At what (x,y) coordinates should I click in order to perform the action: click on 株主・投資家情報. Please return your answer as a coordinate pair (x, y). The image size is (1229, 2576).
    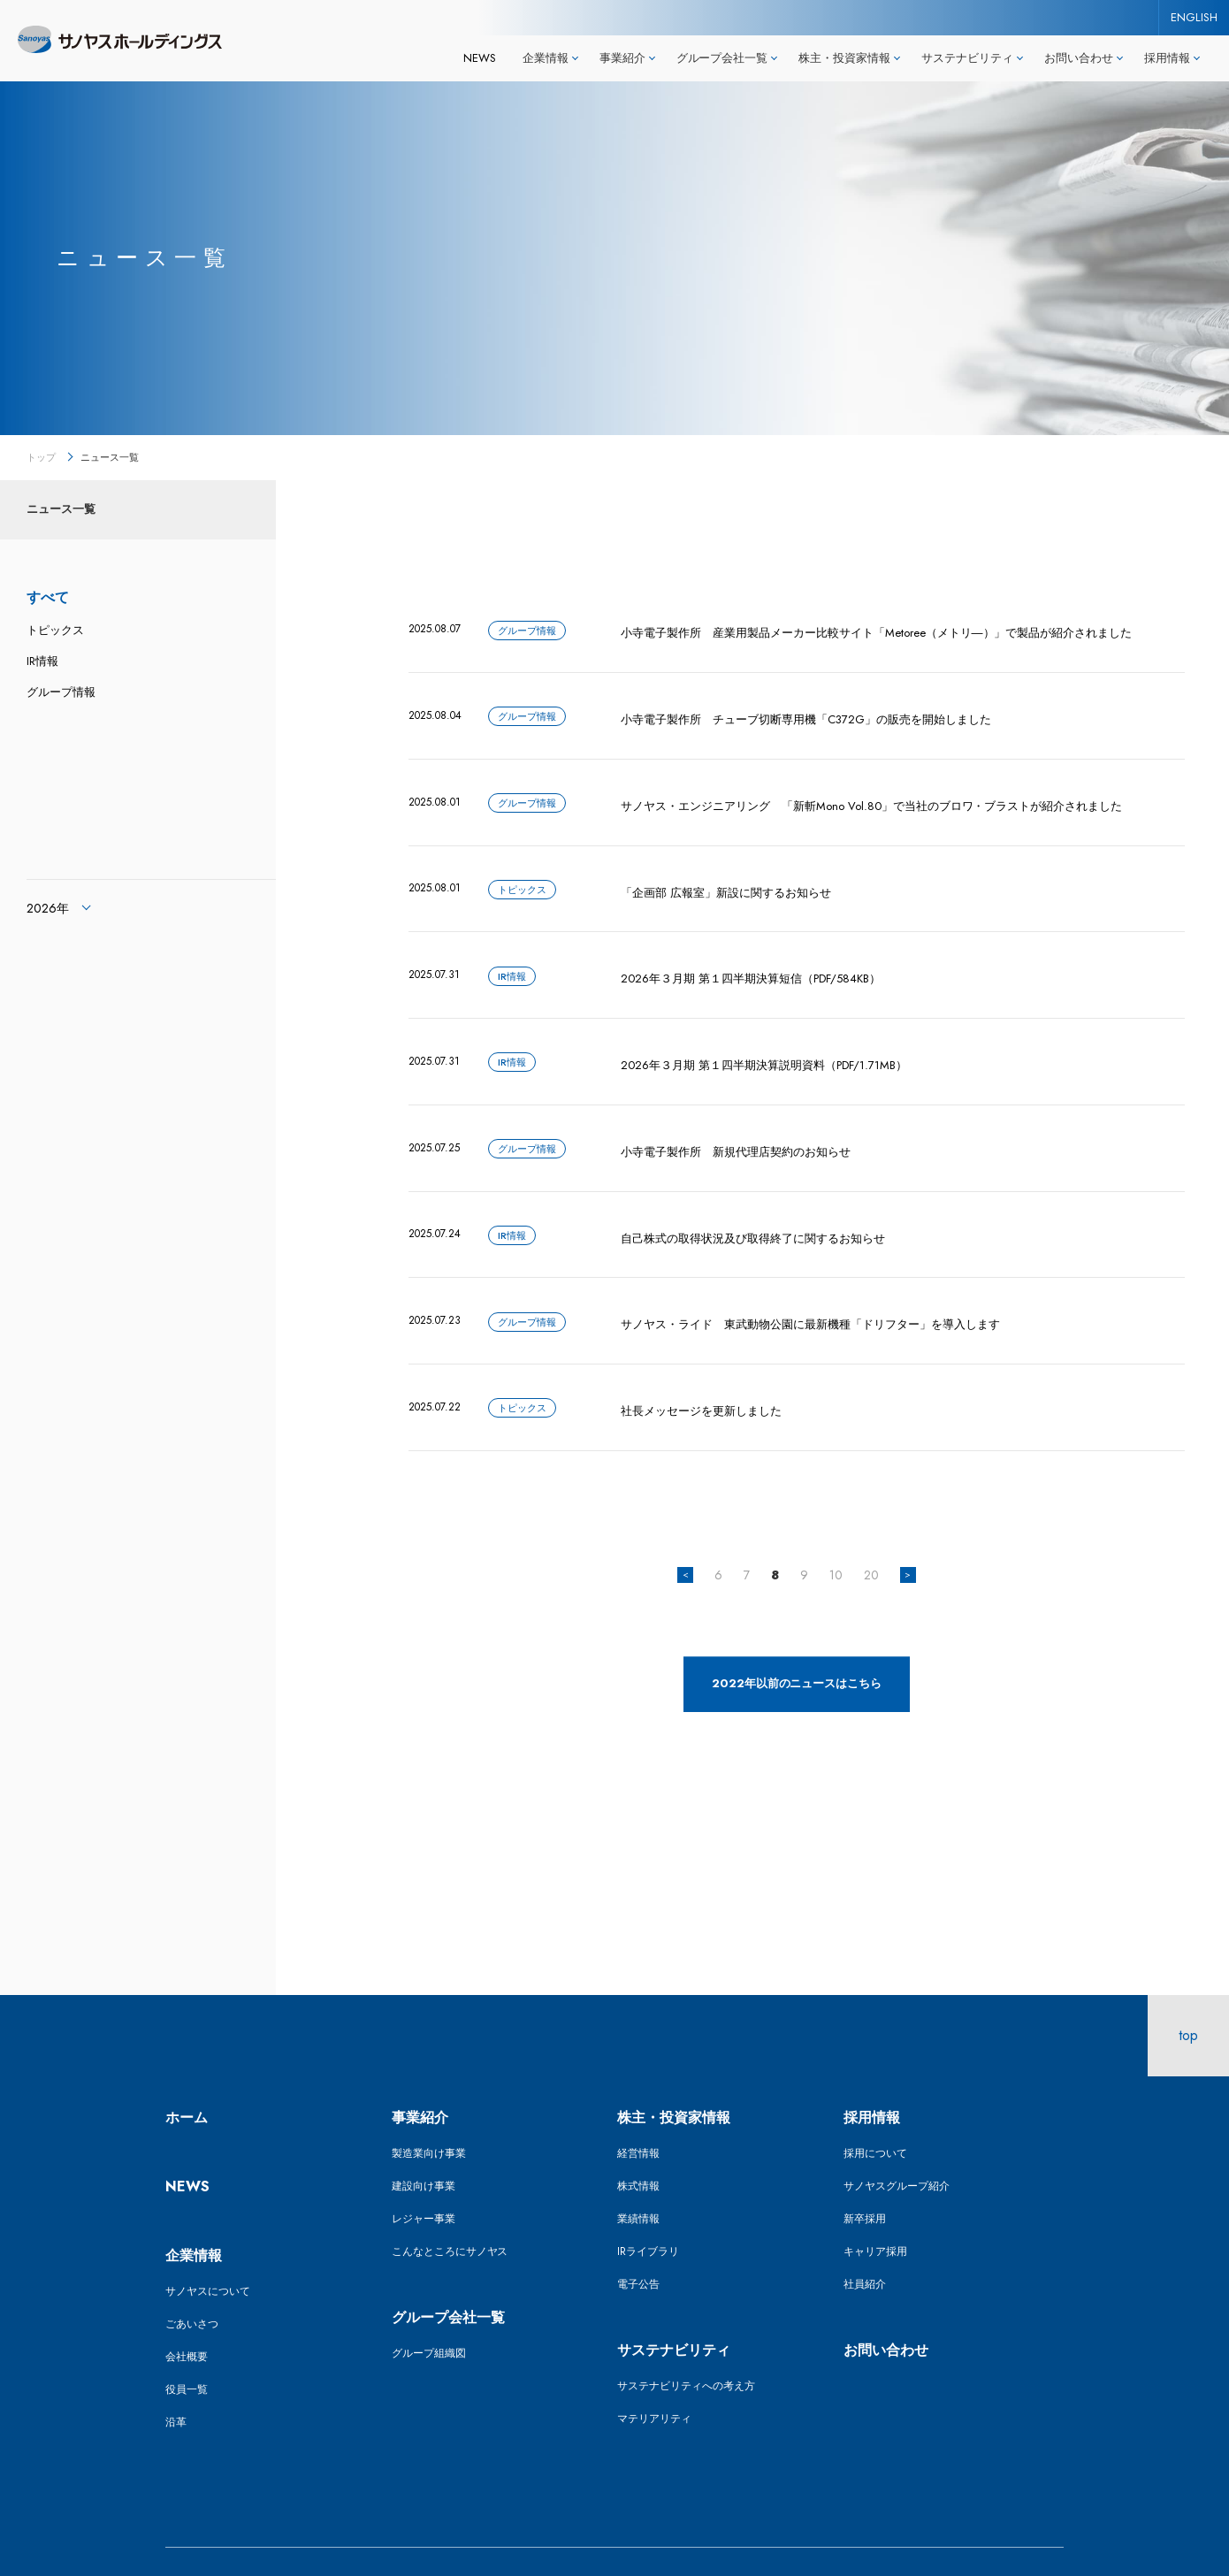
    Looking at the image, I should click on (673, 2076).